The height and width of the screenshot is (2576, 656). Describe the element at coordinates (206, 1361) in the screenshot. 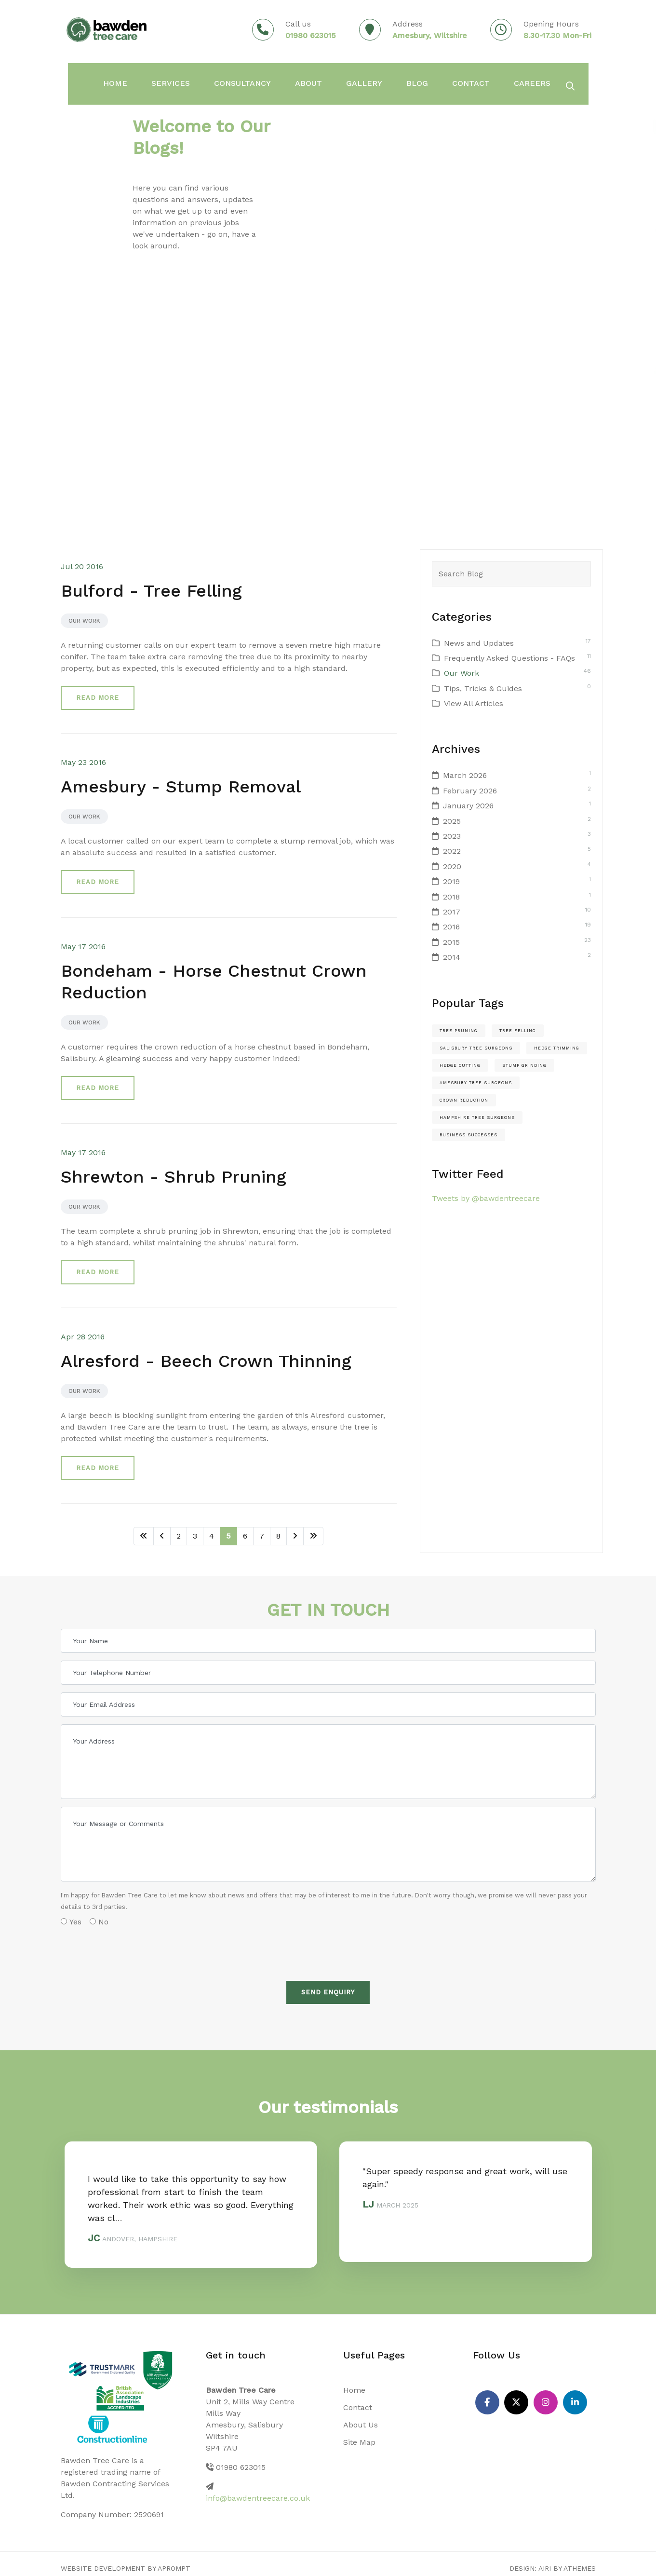

I see `Alresford - Beech Crown Thinning` at that location.